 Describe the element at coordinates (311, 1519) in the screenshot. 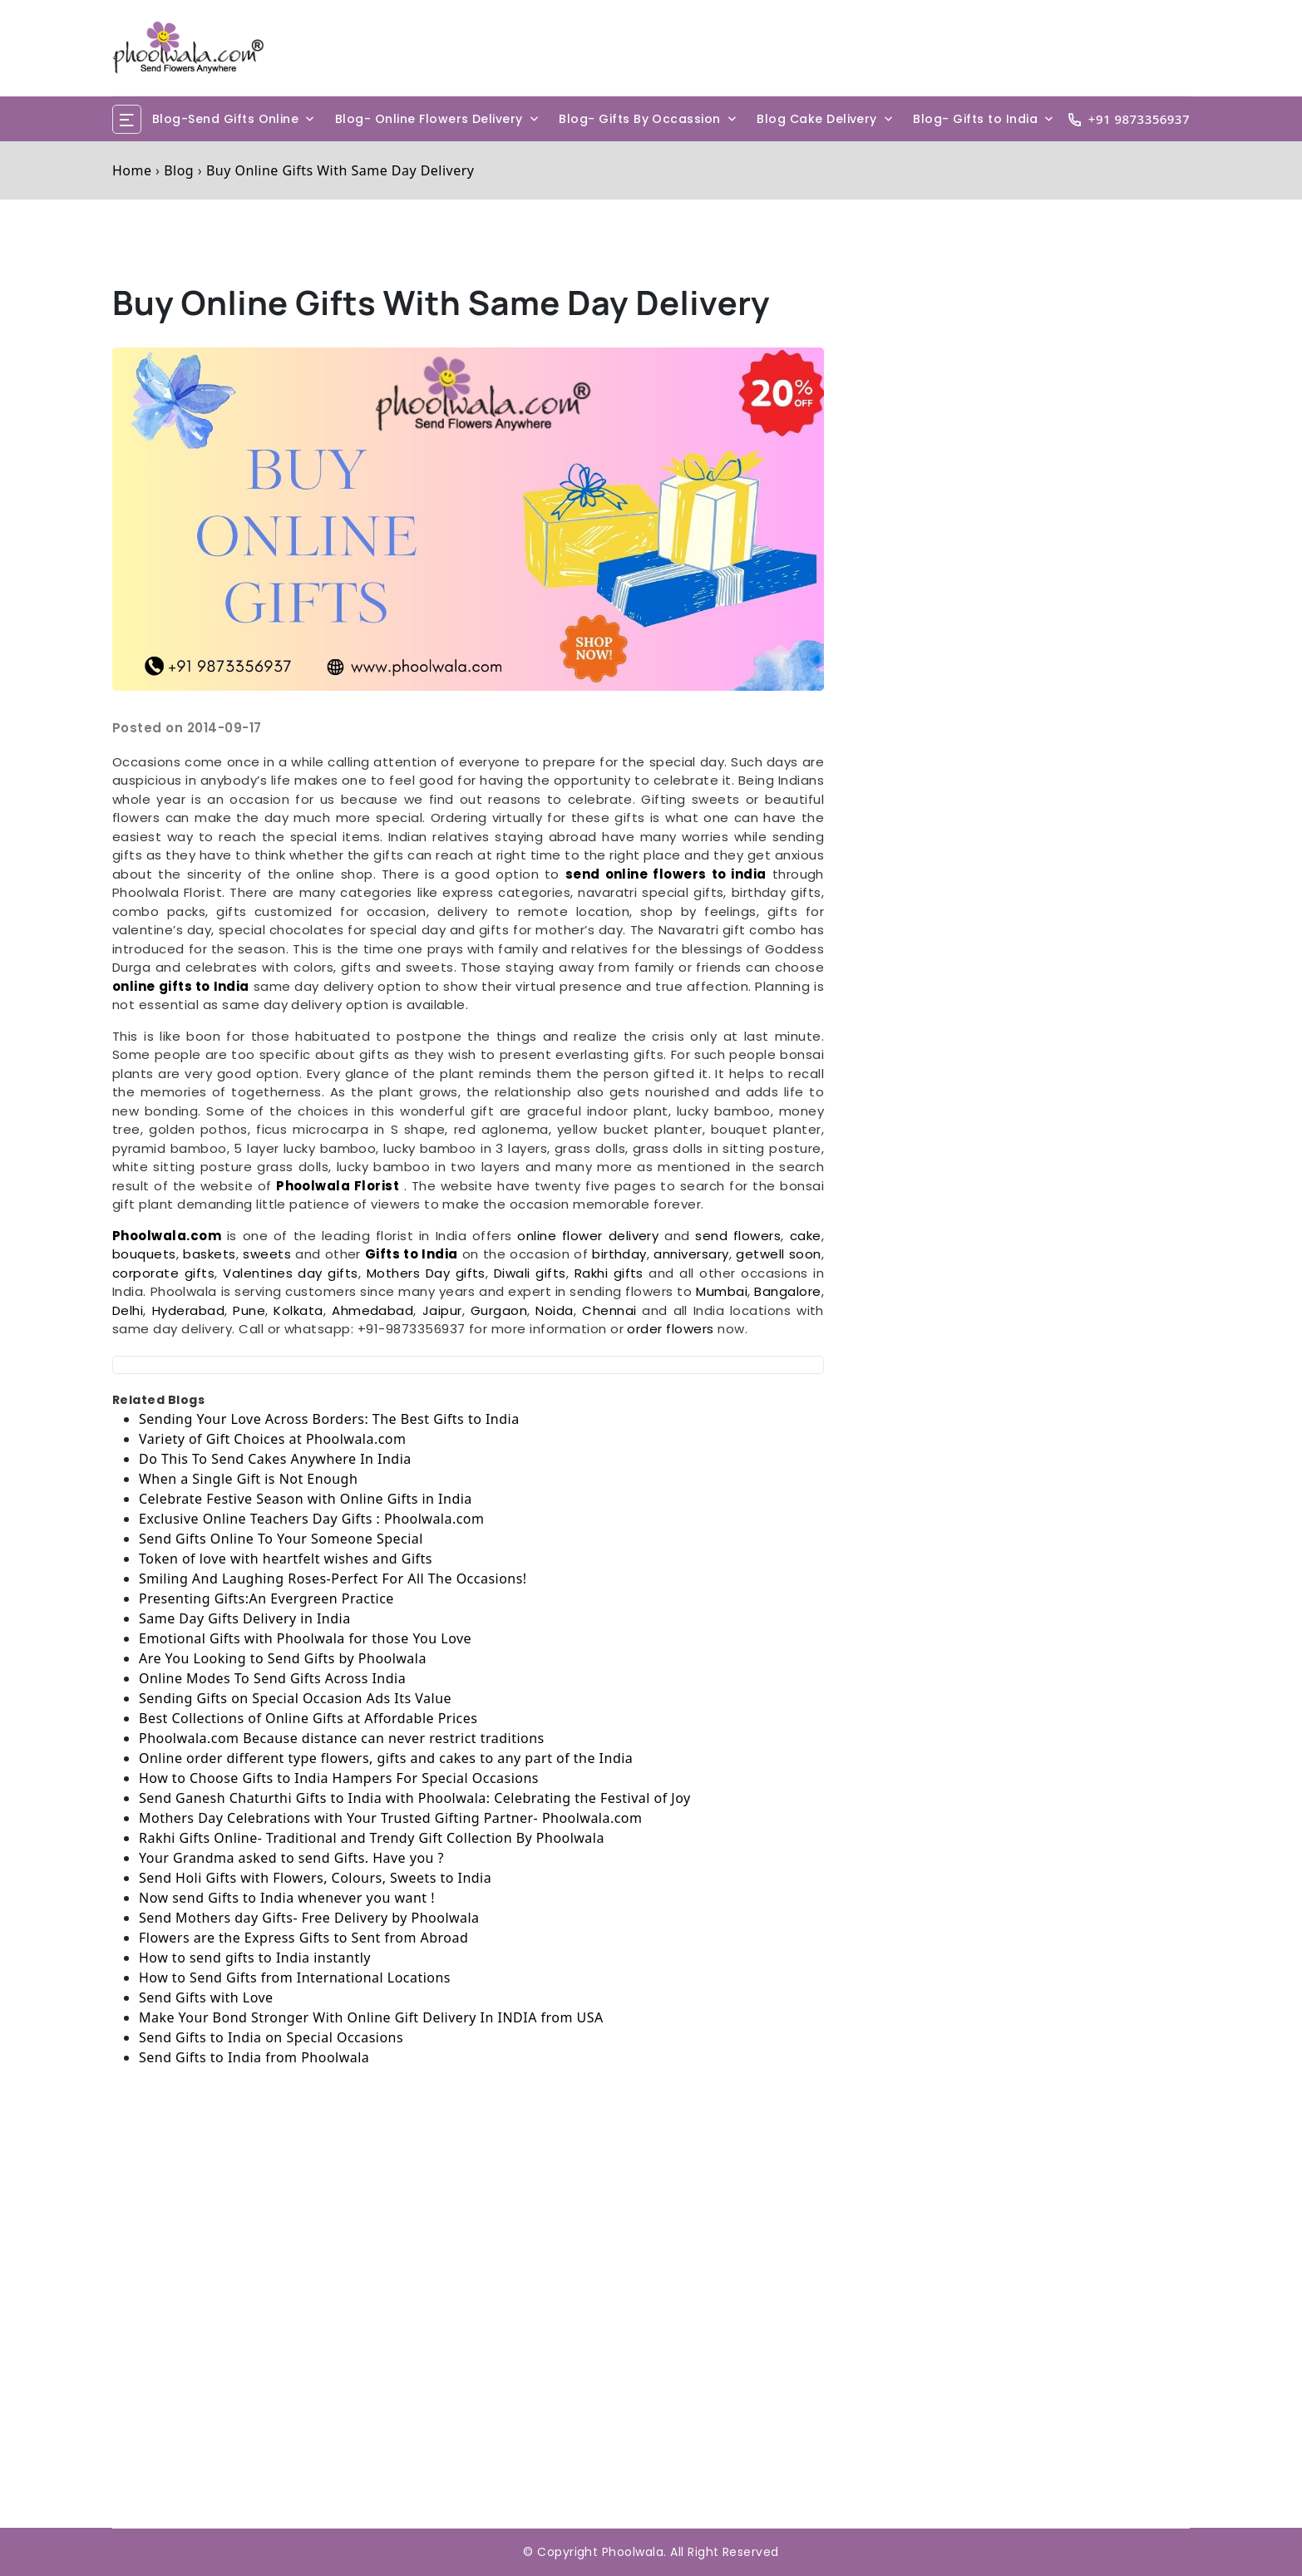

I see `Exclusive Online Teachers Day Gifts : Phoolwala.com` at that location.